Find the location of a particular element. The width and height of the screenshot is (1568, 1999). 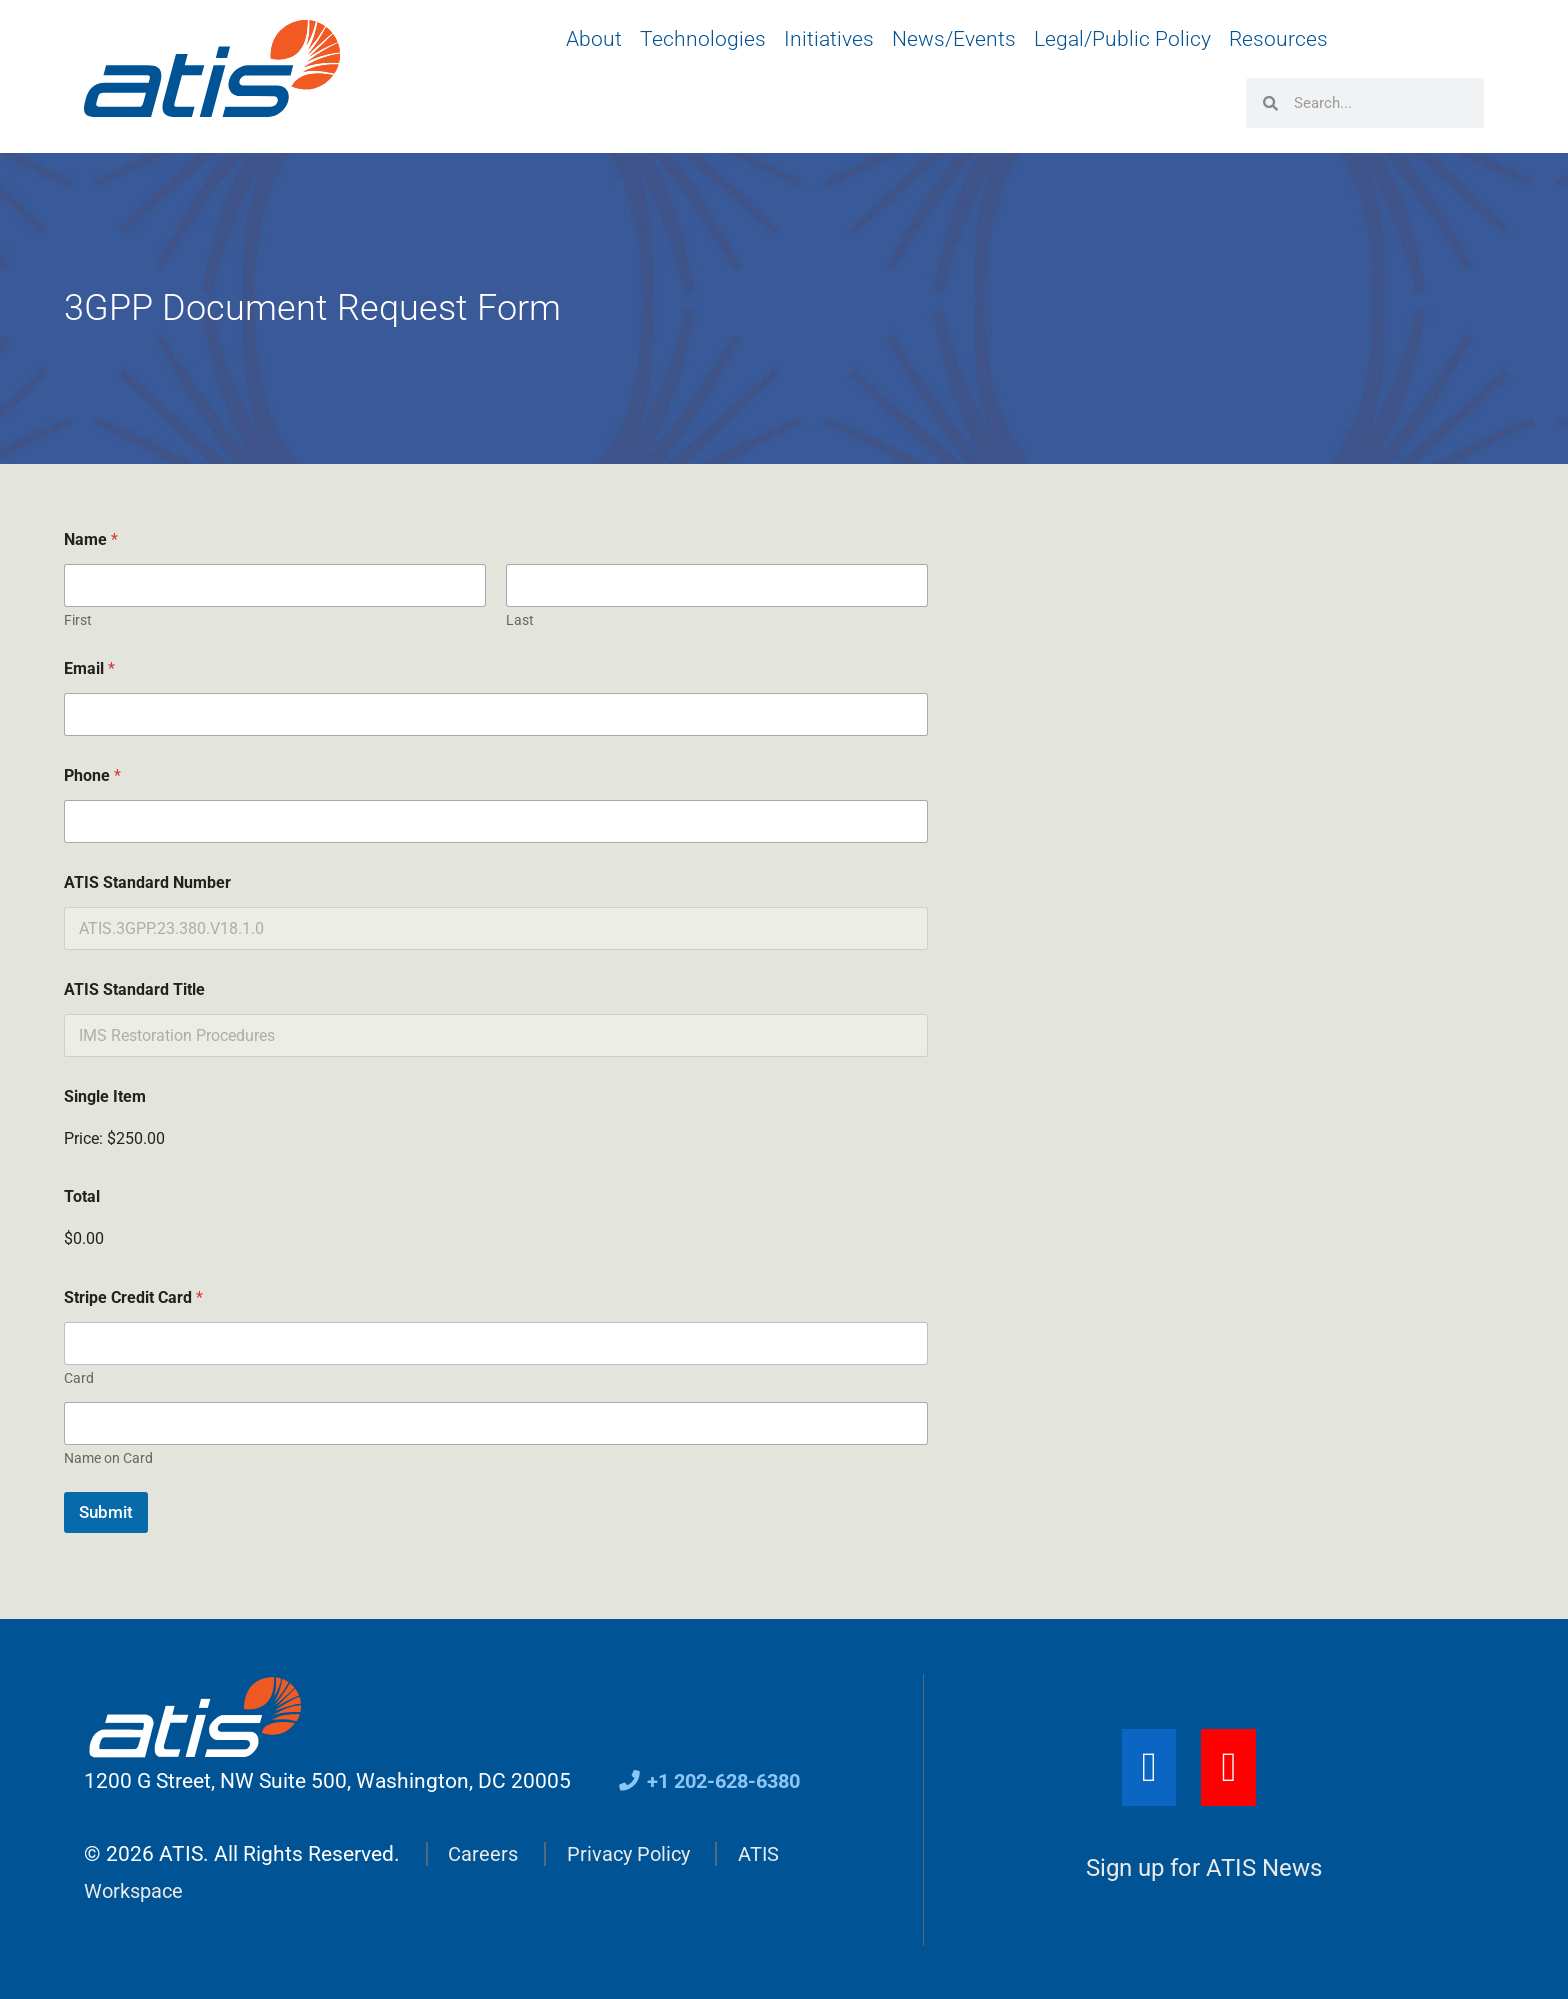

Submit is located at coordinates (106, 1512).